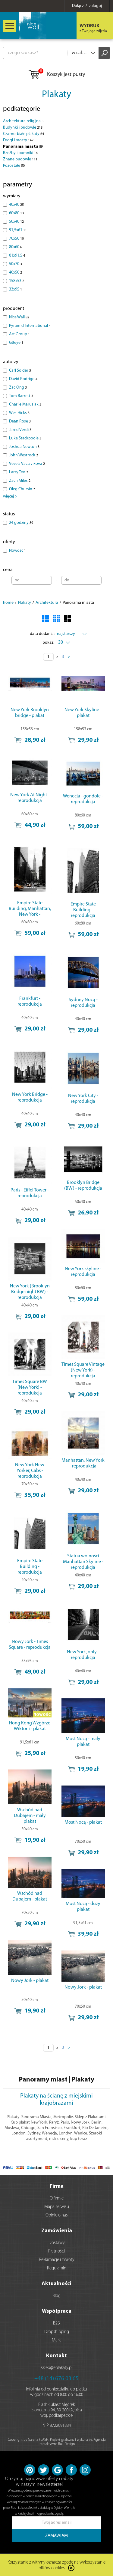  What do you see at coordinates (83, 1370) in the screenshot?
I see `Times Square Vintage (New York) - reprodukcja` at bounding box center [83, 1370].